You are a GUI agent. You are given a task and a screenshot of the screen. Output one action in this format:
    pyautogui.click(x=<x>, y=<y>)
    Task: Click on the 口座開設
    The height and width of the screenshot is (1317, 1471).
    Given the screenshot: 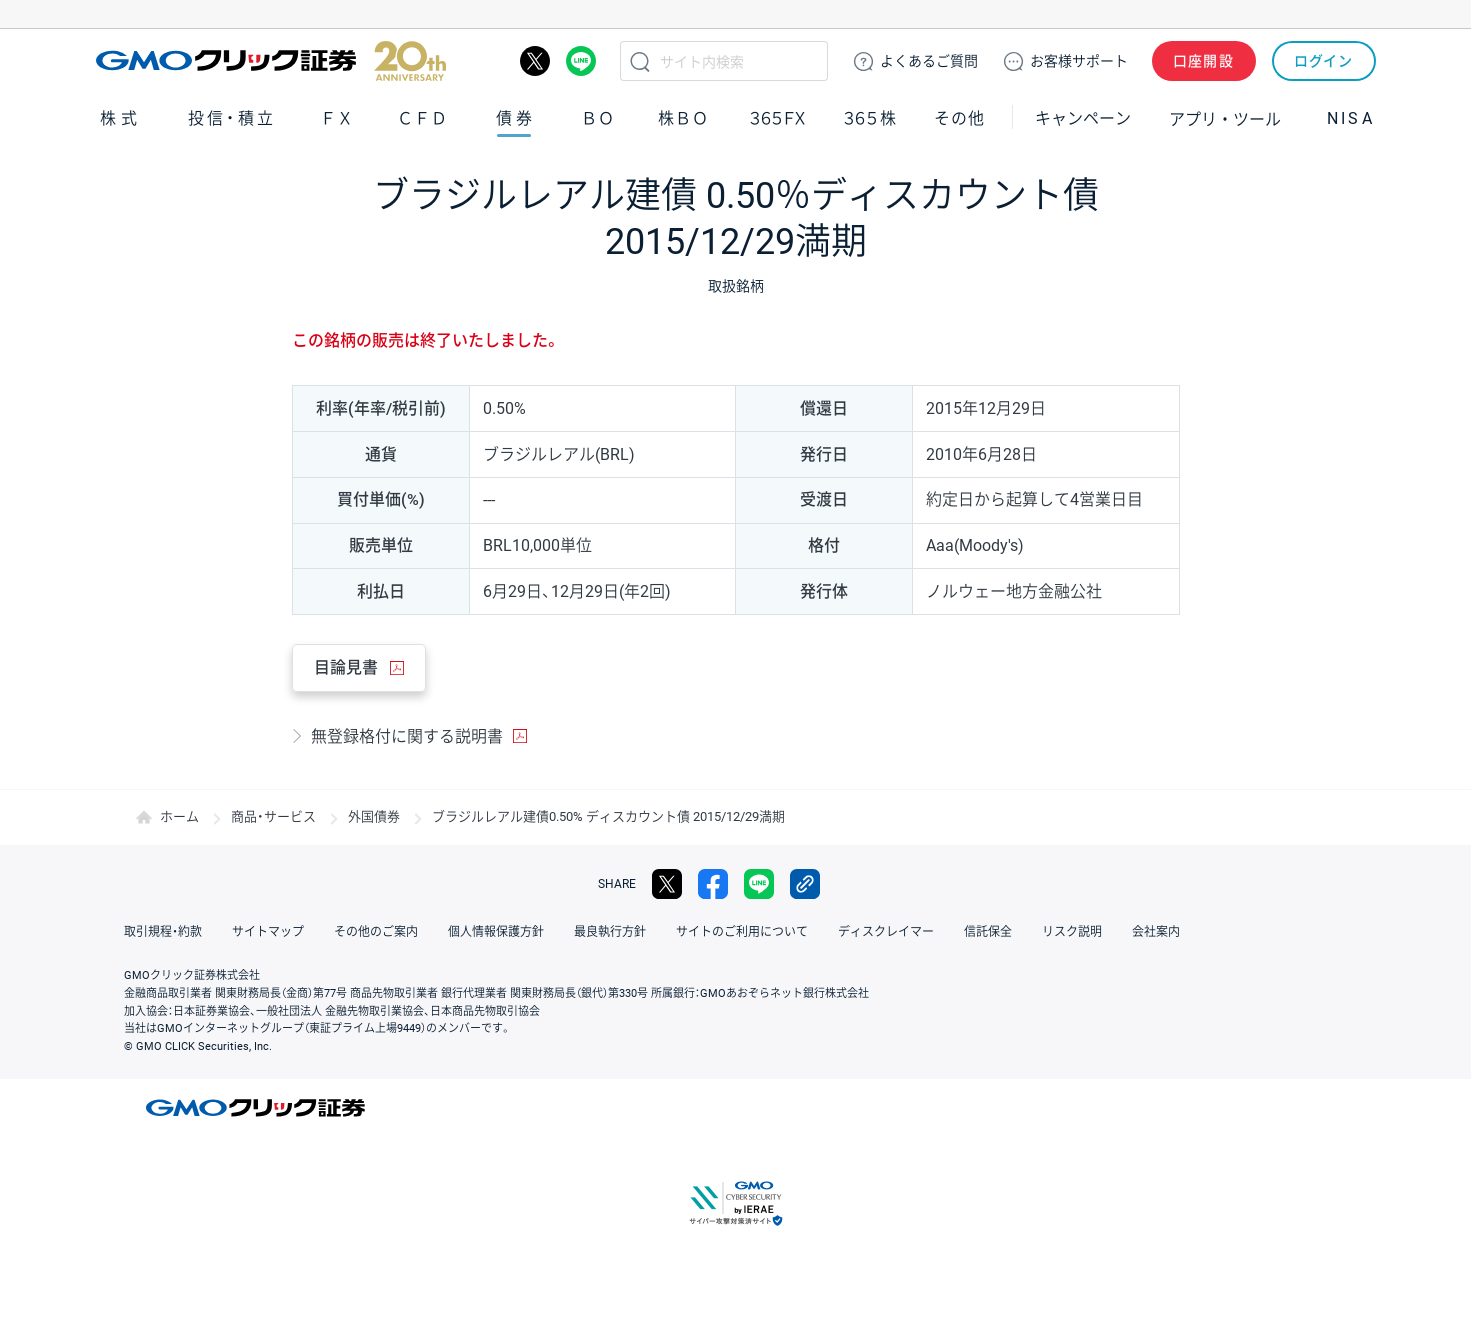 What is the action you would take?
    pyautogui.click(x=1204, y=61)
    